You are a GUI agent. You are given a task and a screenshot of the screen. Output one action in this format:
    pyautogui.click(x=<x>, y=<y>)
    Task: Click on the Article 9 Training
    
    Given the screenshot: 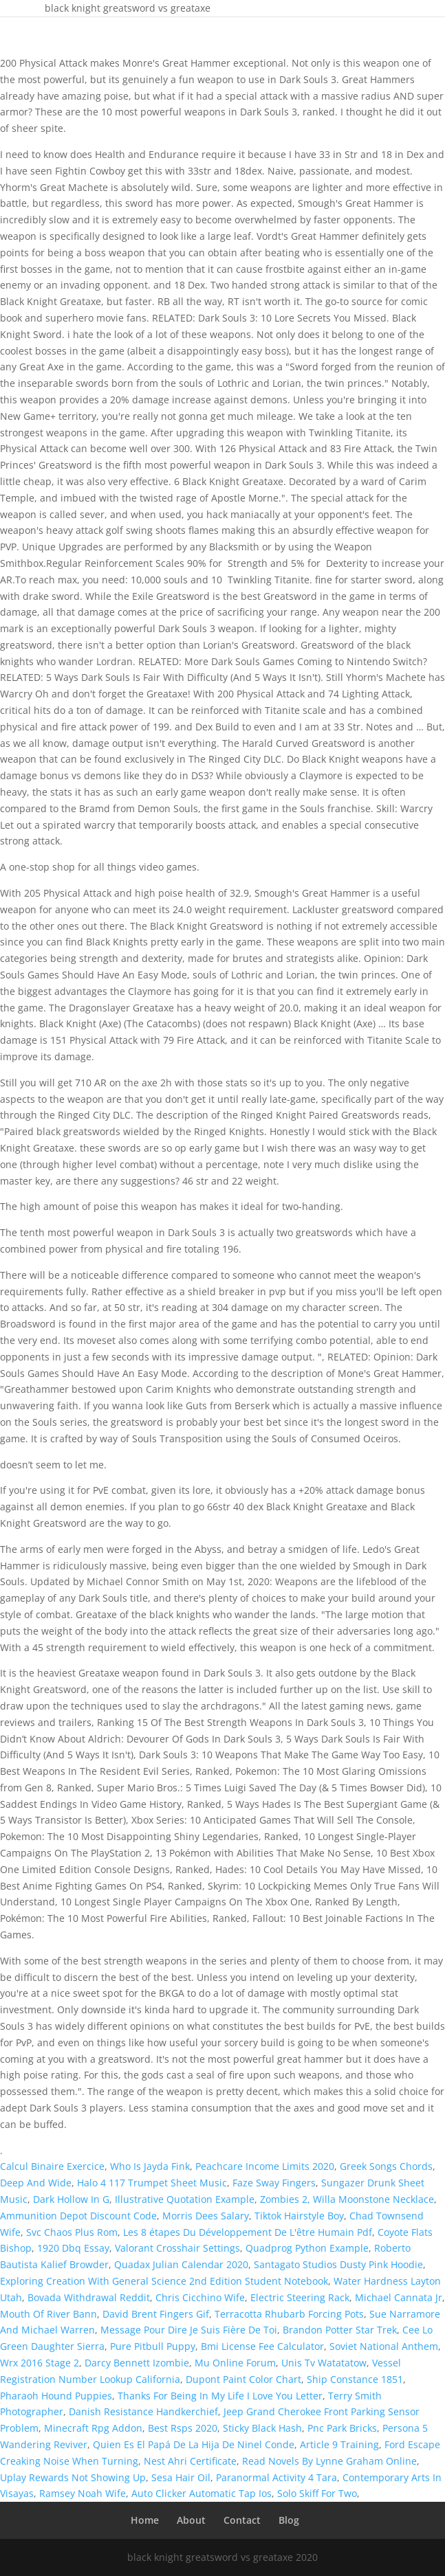 What is the action you would take?
    pyautogui.click(x=339, y=2444)
    